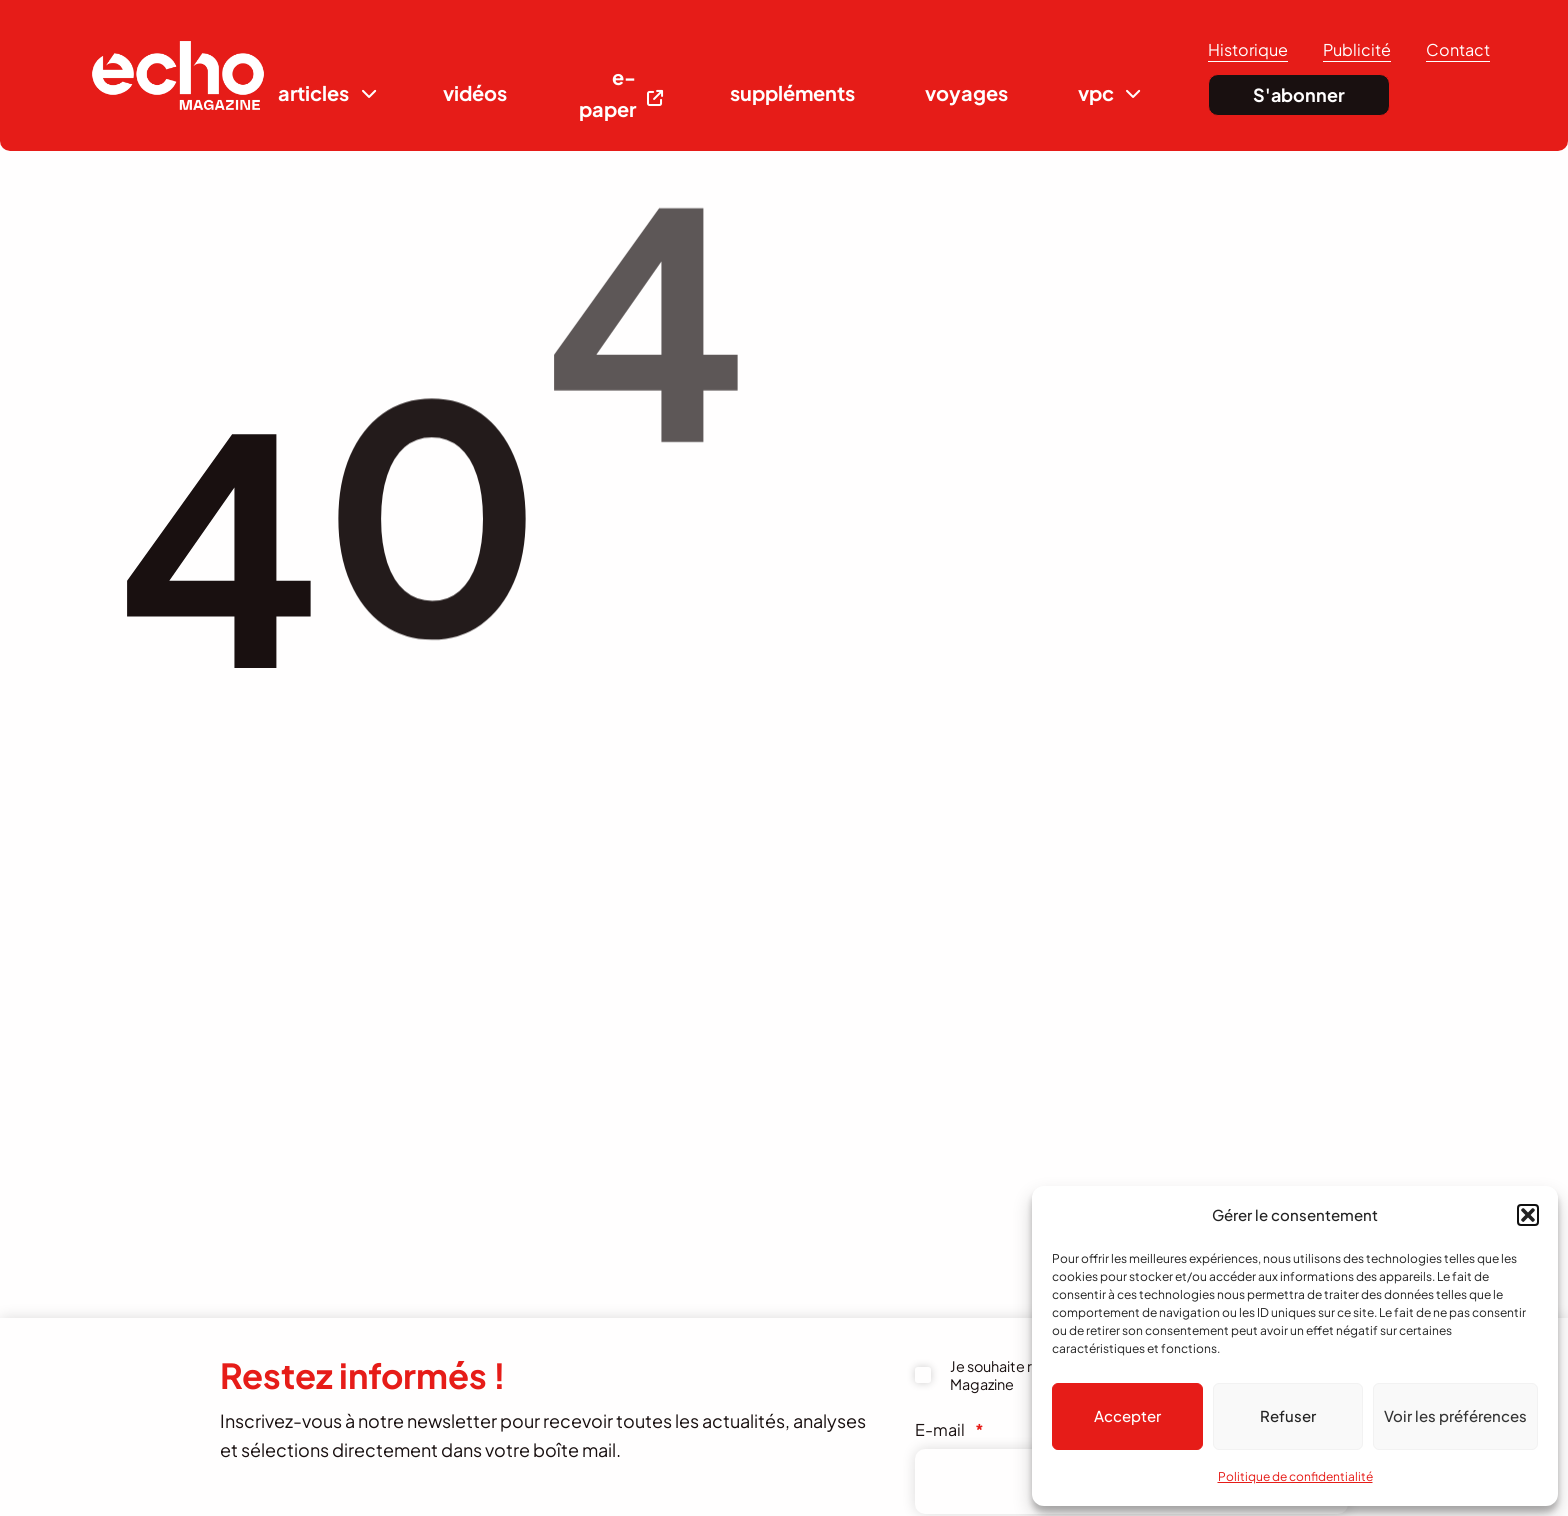 The width and height of the screenshot is (1568, 1516). I want to click on S'abonner, so click(1299, 94).